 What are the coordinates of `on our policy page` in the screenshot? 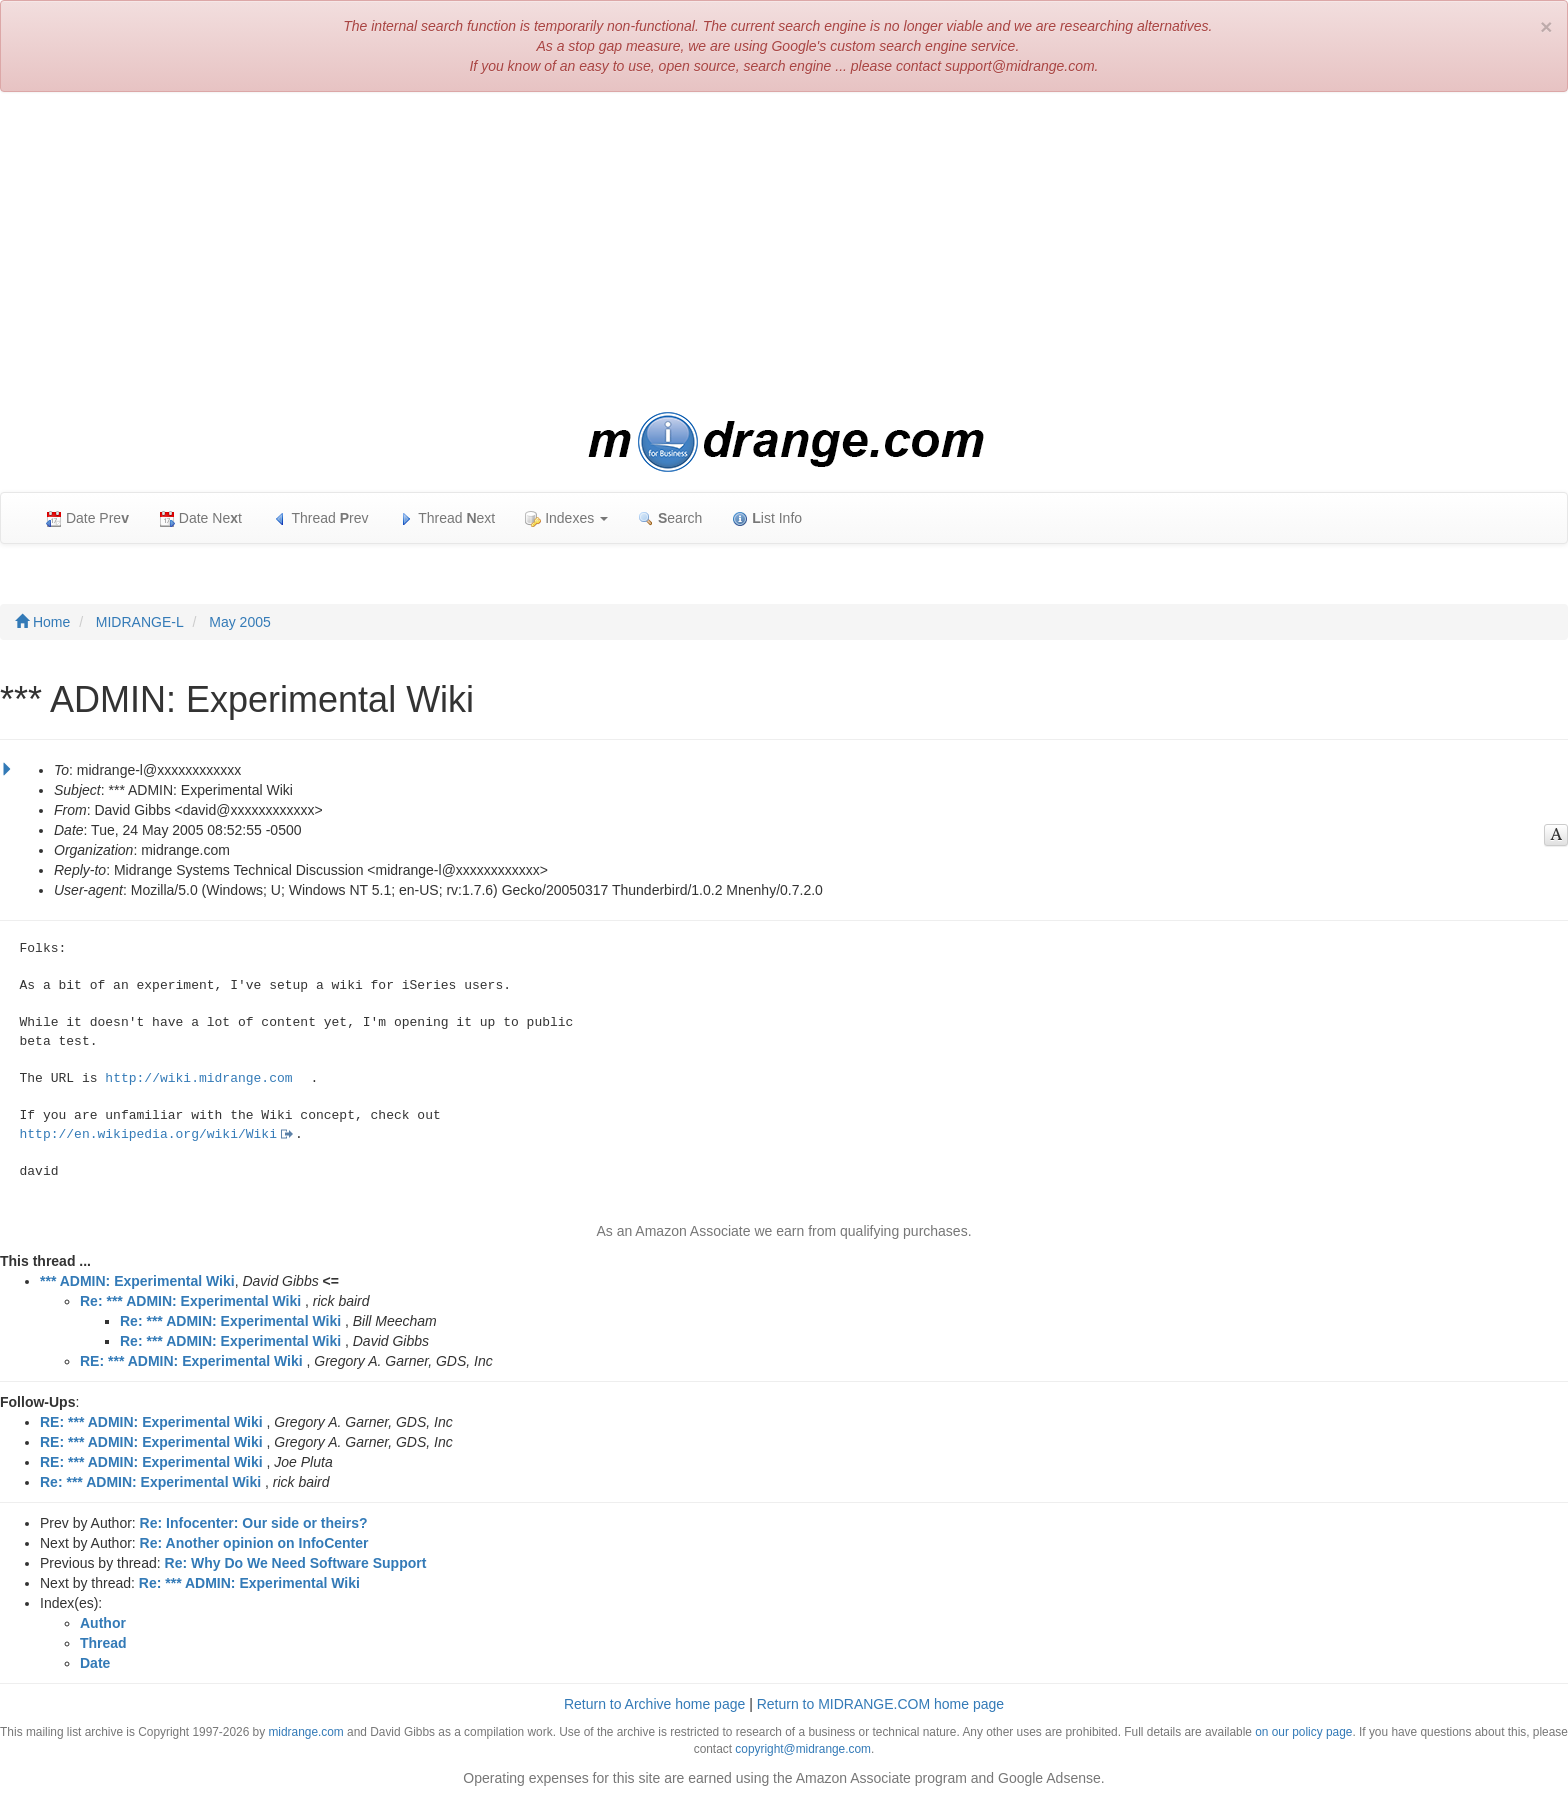 It's located at (1303, 1732).